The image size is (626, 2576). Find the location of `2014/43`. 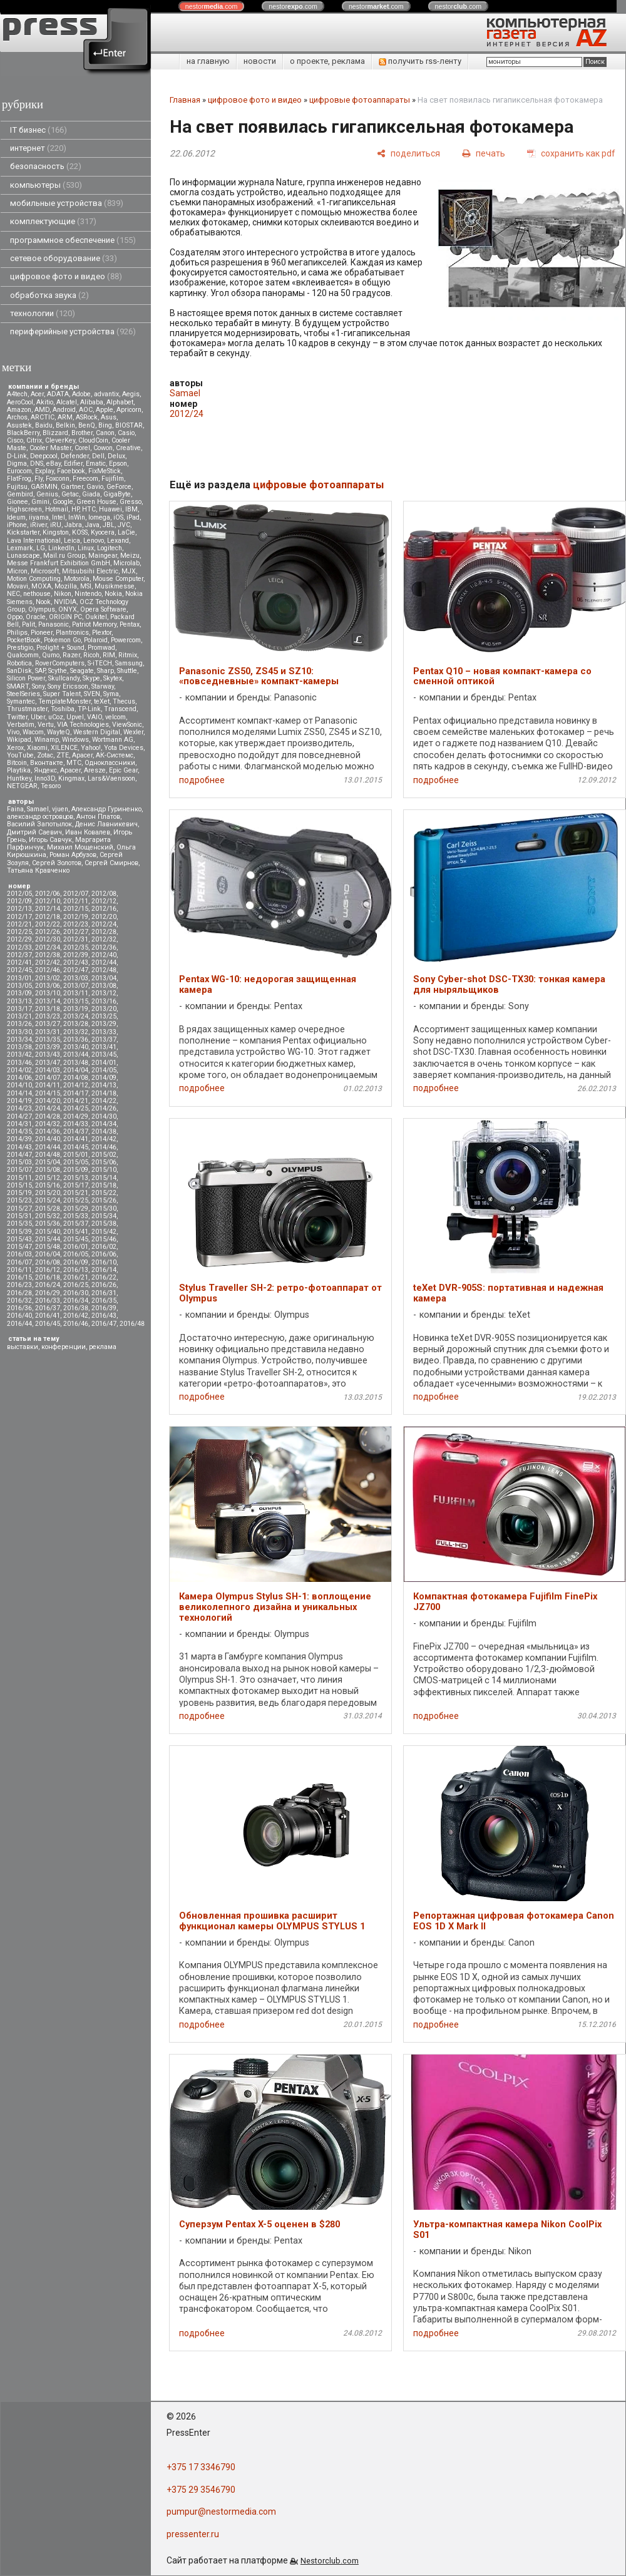

2014/43 is located at coordinates (19, 1147).